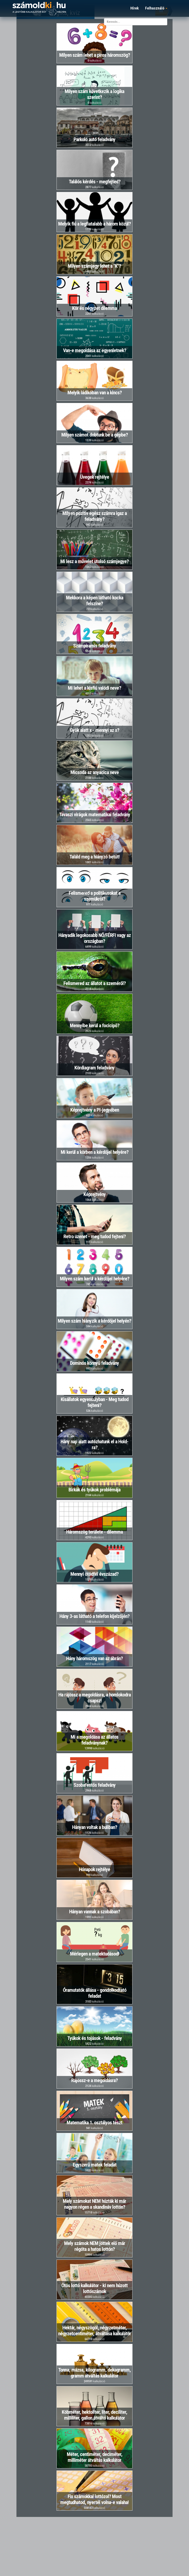 This screenshot has height=2576, width=189. What do you see at coordinates (94, 435) in the screenshot?
I see `Milyen számot dobtunk be a gépbe?` at bounding box center [94, 435].